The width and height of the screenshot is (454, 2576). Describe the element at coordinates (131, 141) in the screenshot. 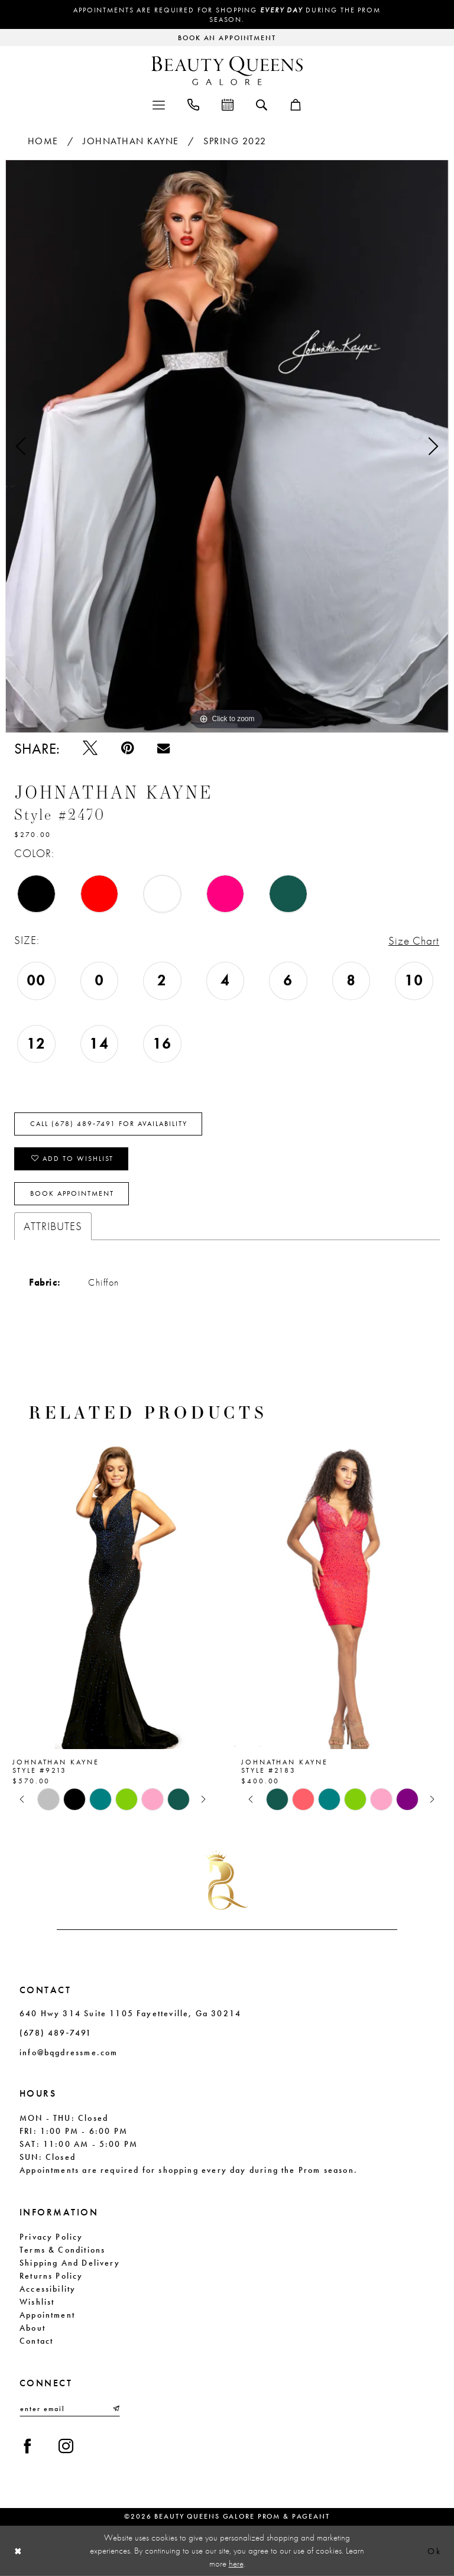

I see `Johnathan Kayne` at that location.